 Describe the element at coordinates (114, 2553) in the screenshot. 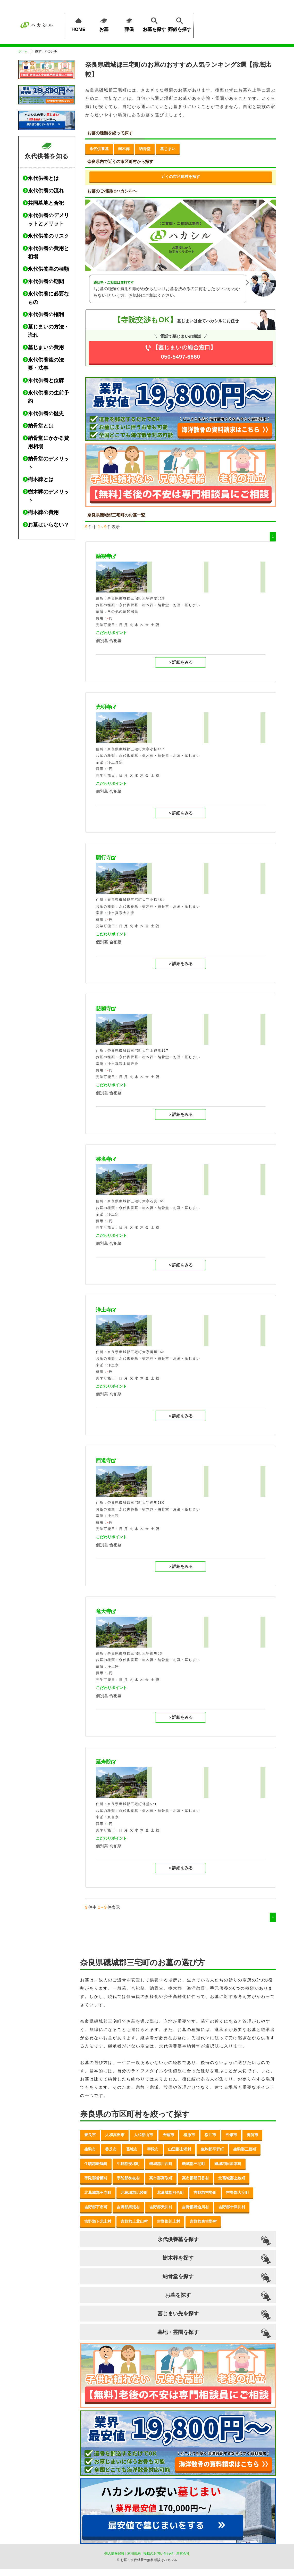

I see `個人情報保護` at that location.